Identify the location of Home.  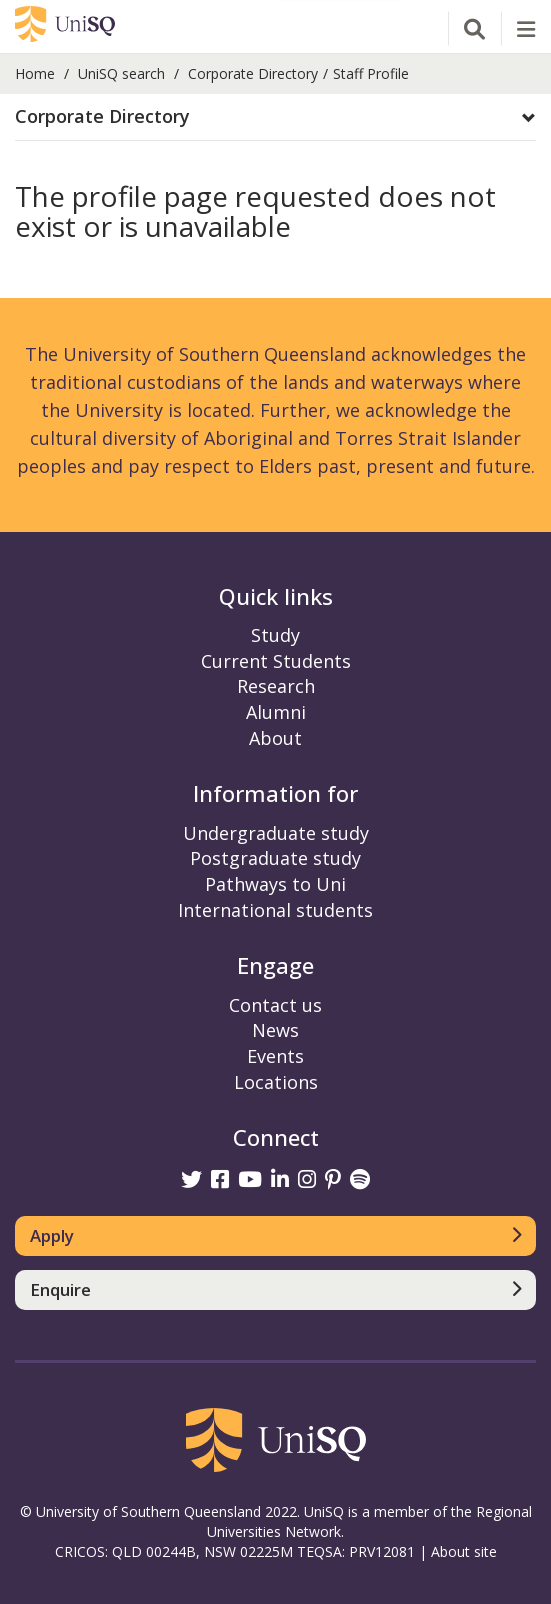
(35, 73).